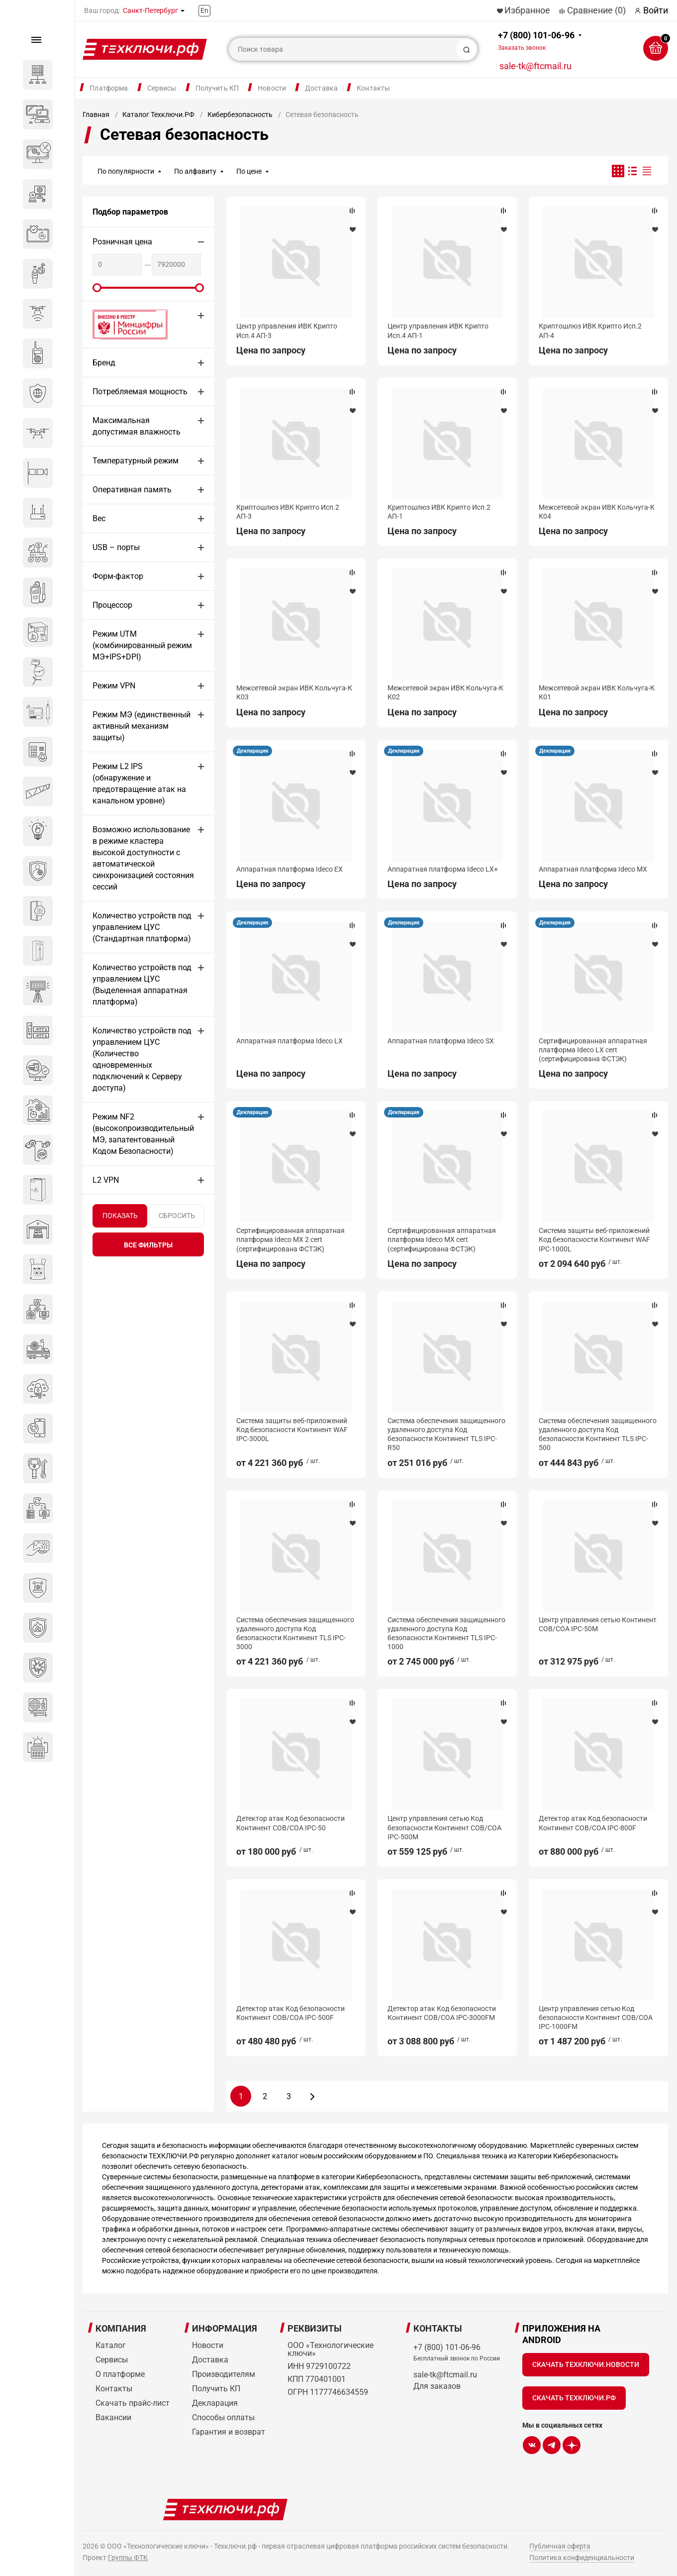 The image size is (677, 2576). I want to click on Гарантия и возврат, so click(228, 2432).